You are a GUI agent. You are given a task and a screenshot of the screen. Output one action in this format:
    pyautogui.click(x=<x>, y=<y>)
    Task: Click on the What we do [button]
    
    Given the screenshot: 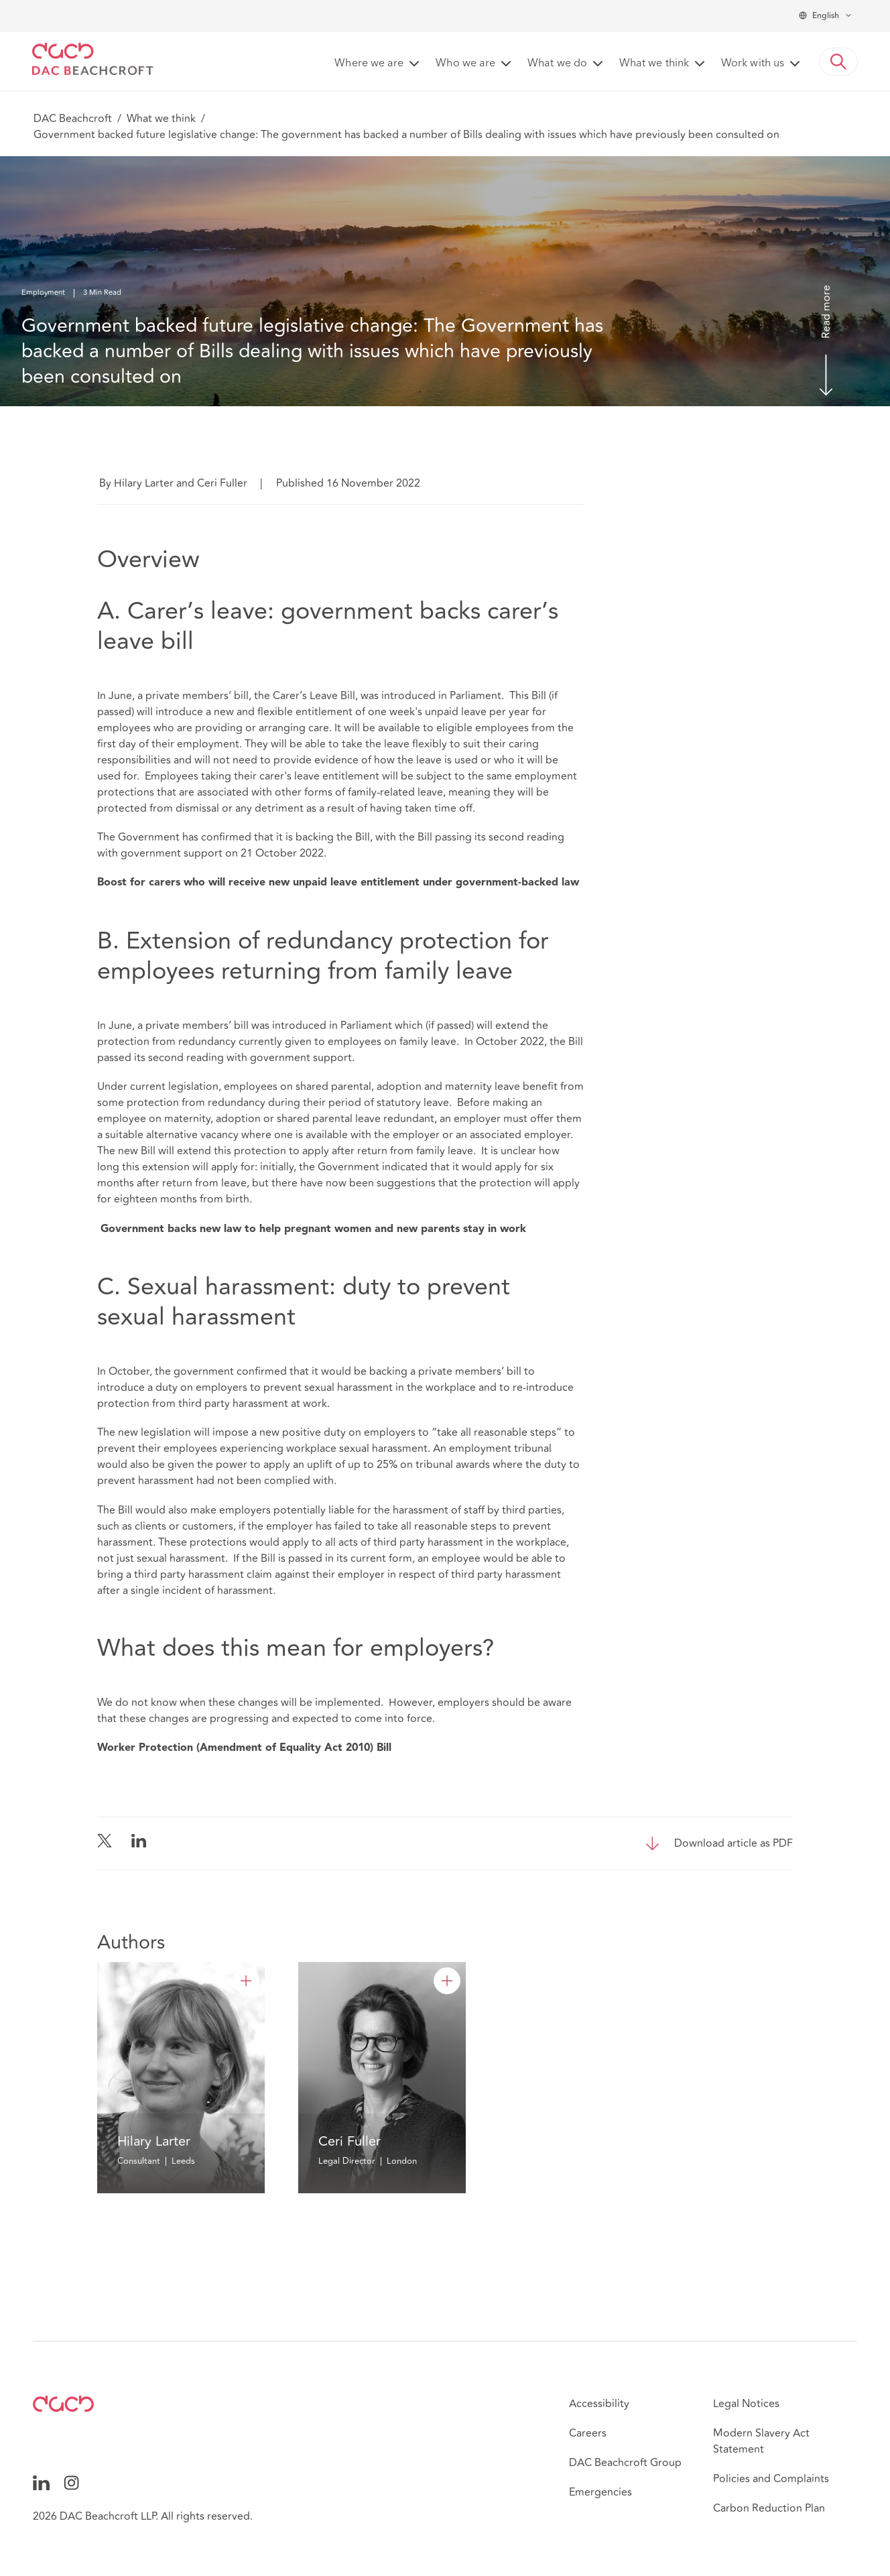 What is the action you would take?
    pyautogui.click(x=557, y=63)
    